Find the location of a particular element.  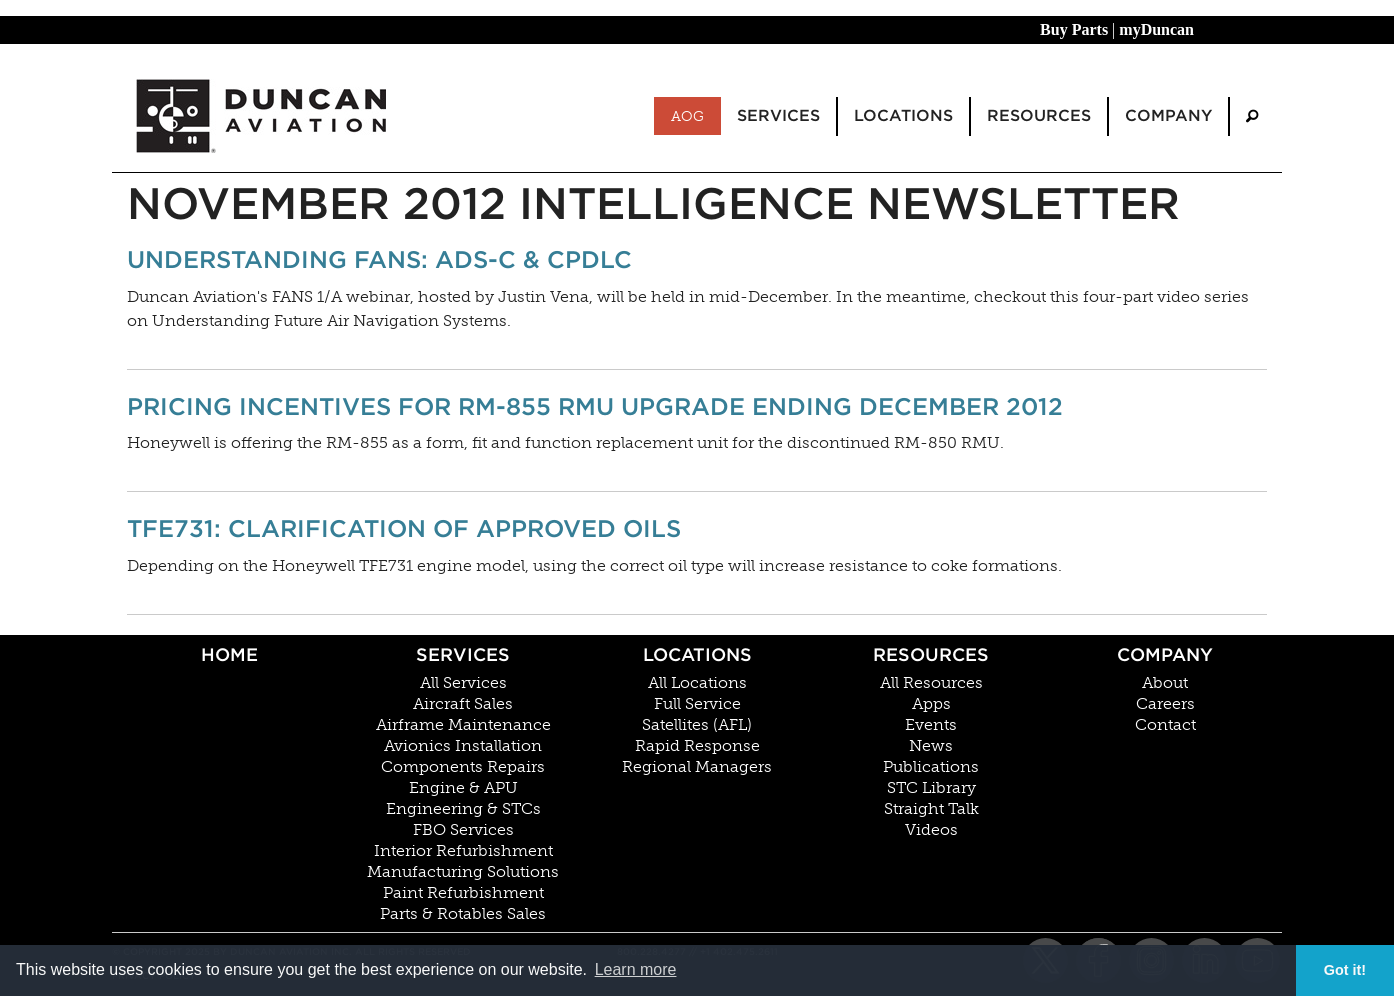

Home is located at coordinates (229, 654).